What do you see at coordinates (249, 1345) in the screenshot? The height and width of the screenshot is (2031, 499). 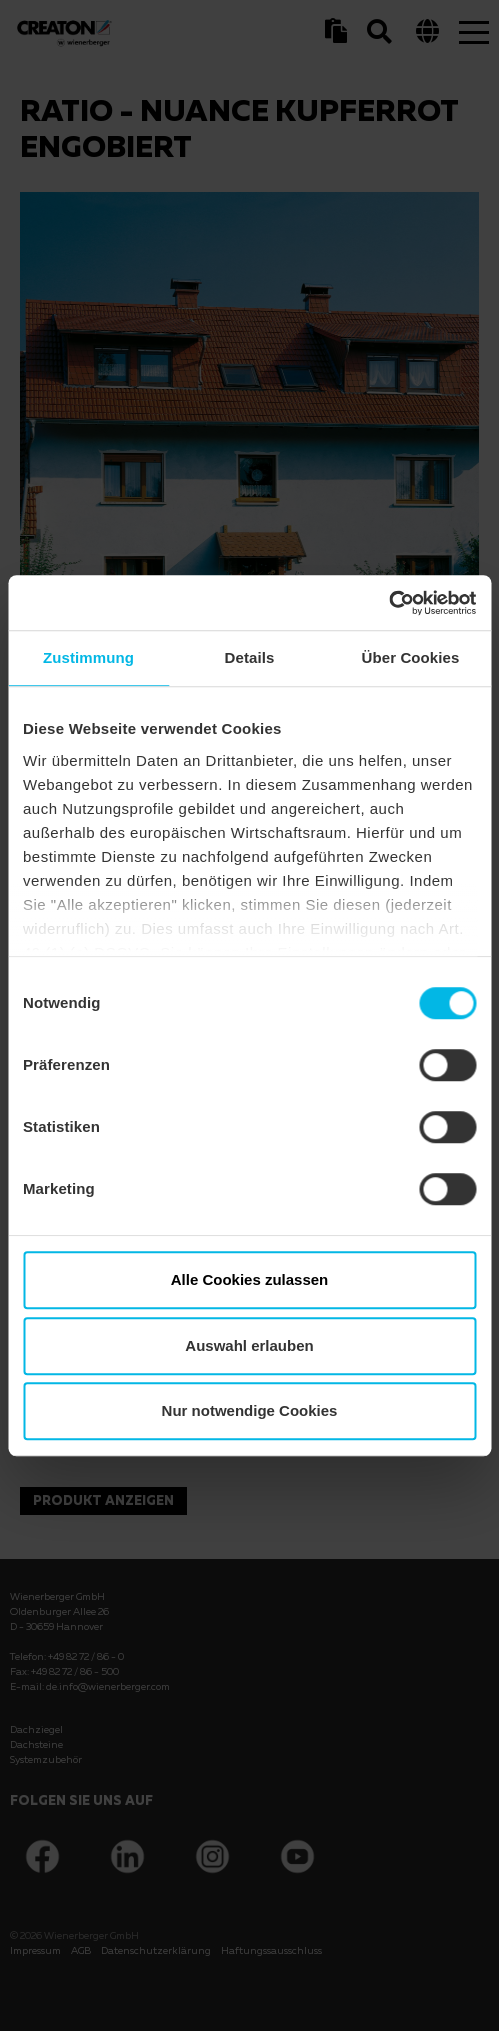 I see `Auswahl erlauben` at bounding box center [249, 1345].